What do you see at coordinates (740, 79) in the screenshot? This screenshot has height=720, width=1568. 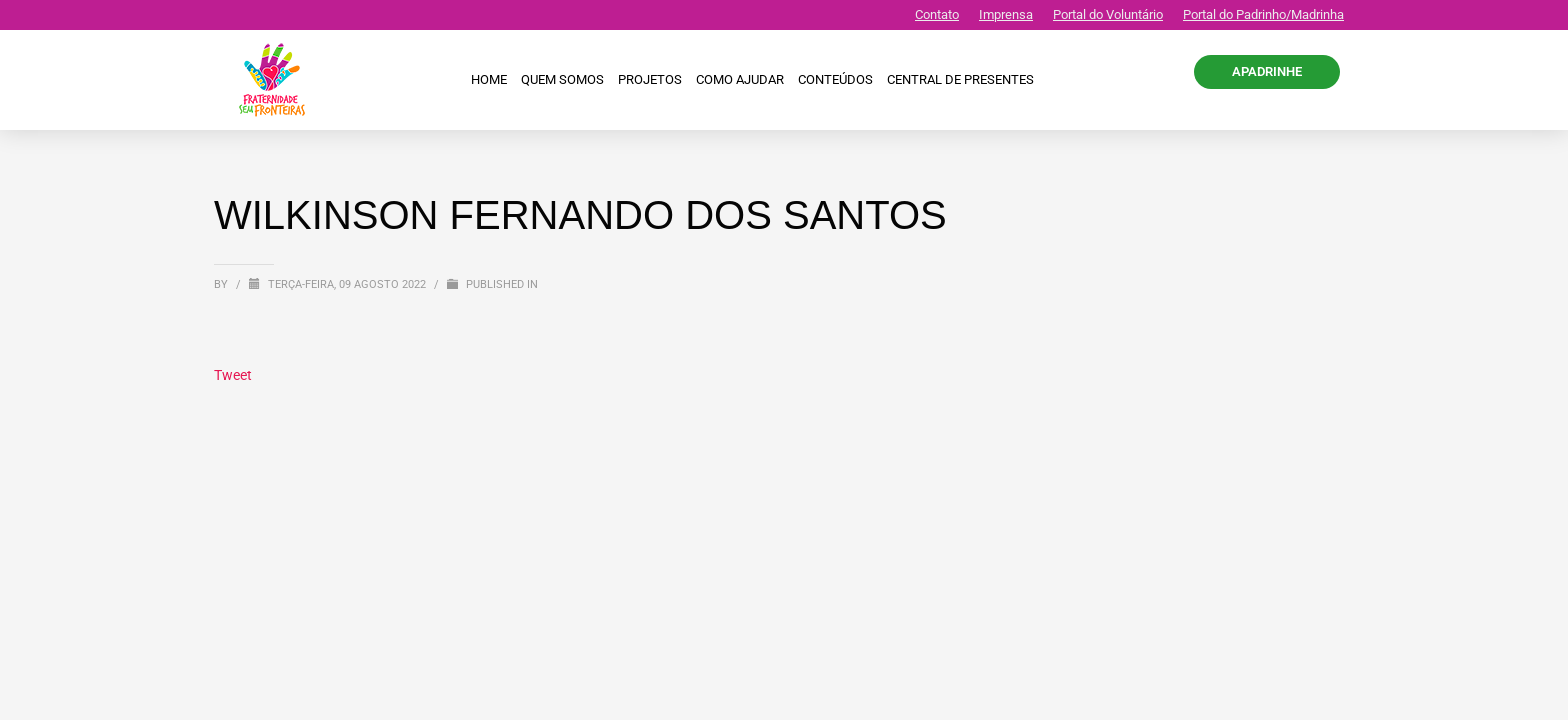 I see `Como ajudar` at bounding box center [740, 79].